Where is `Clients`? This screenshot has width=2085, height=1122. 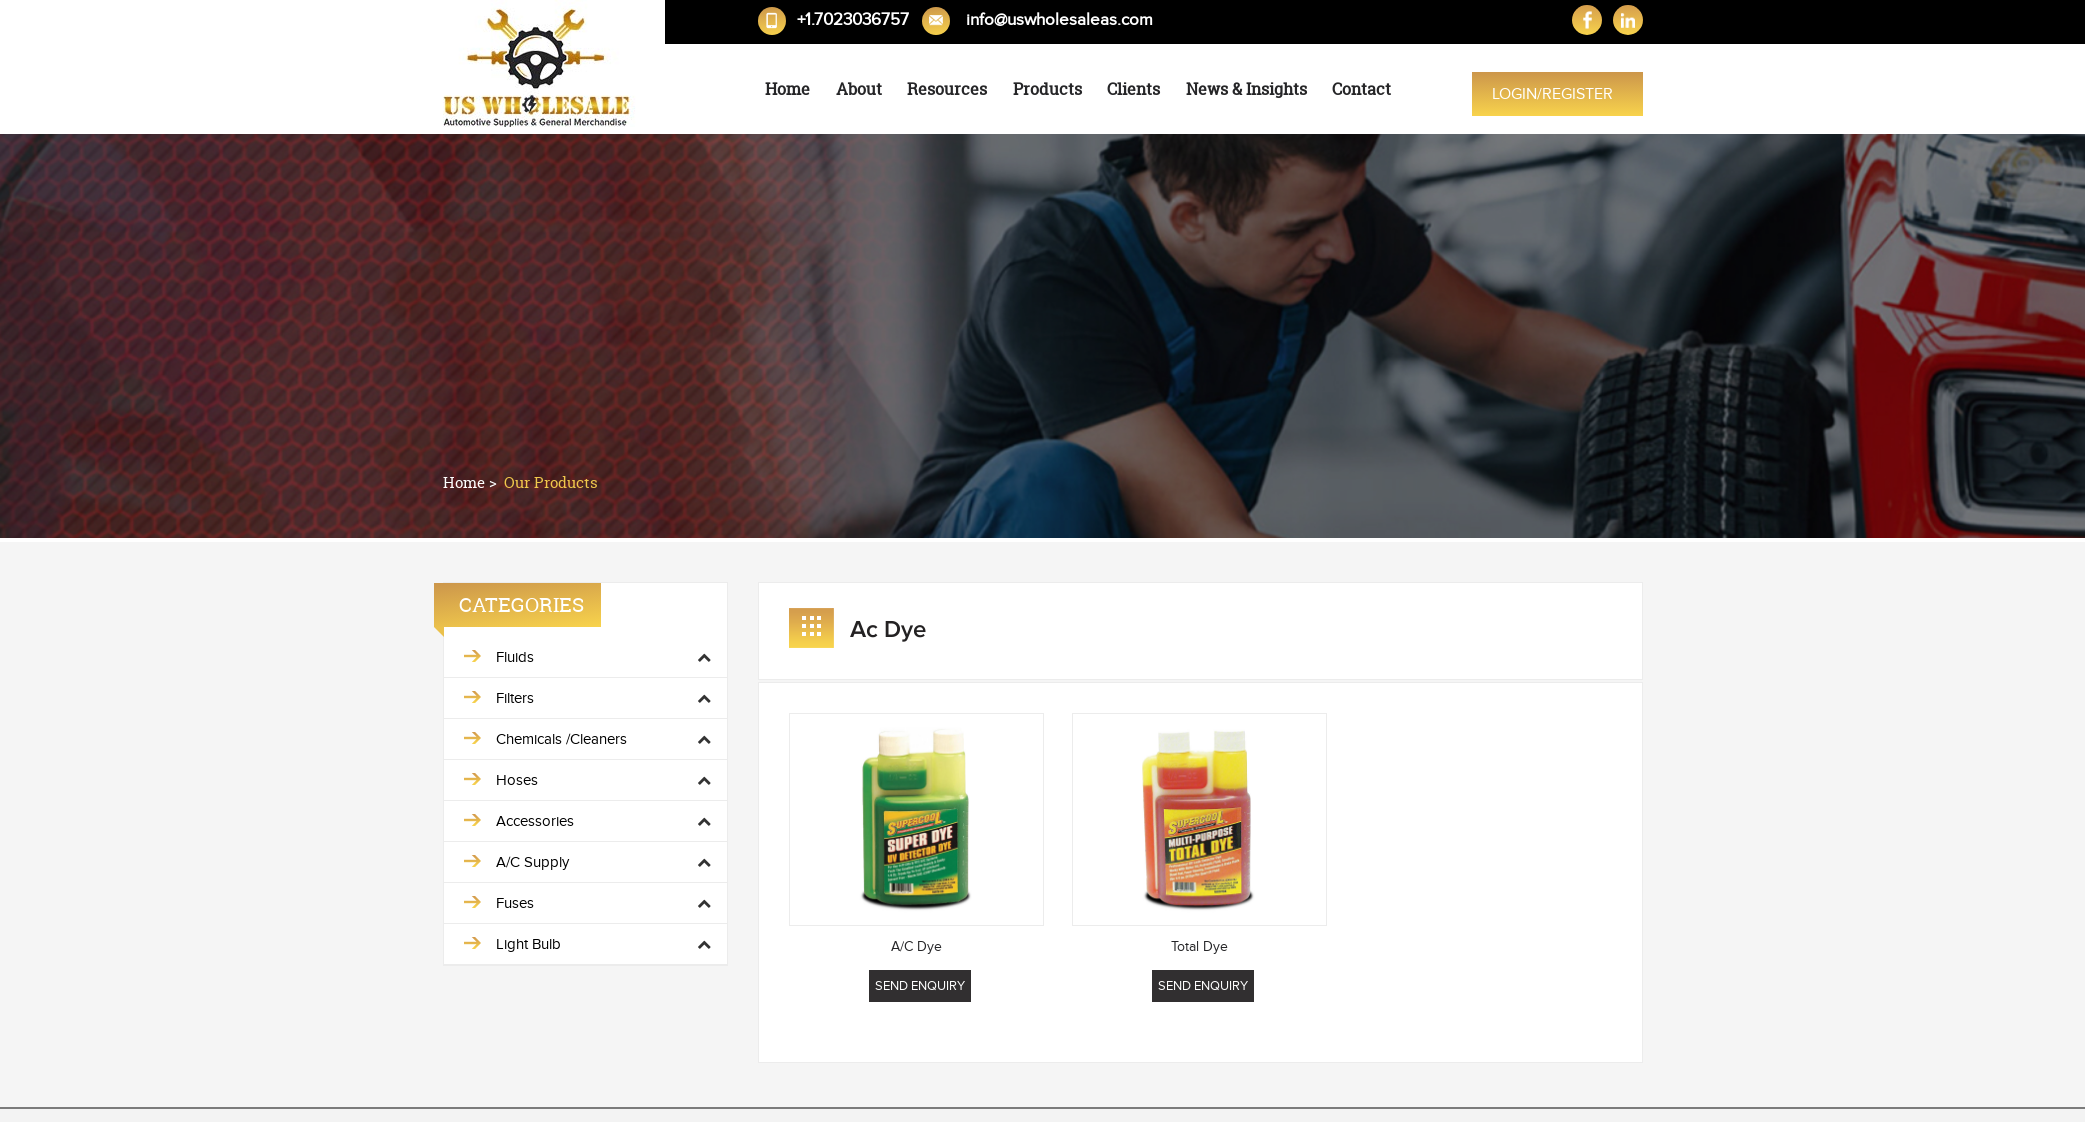
Clients is located at coordinates (1133, 89).